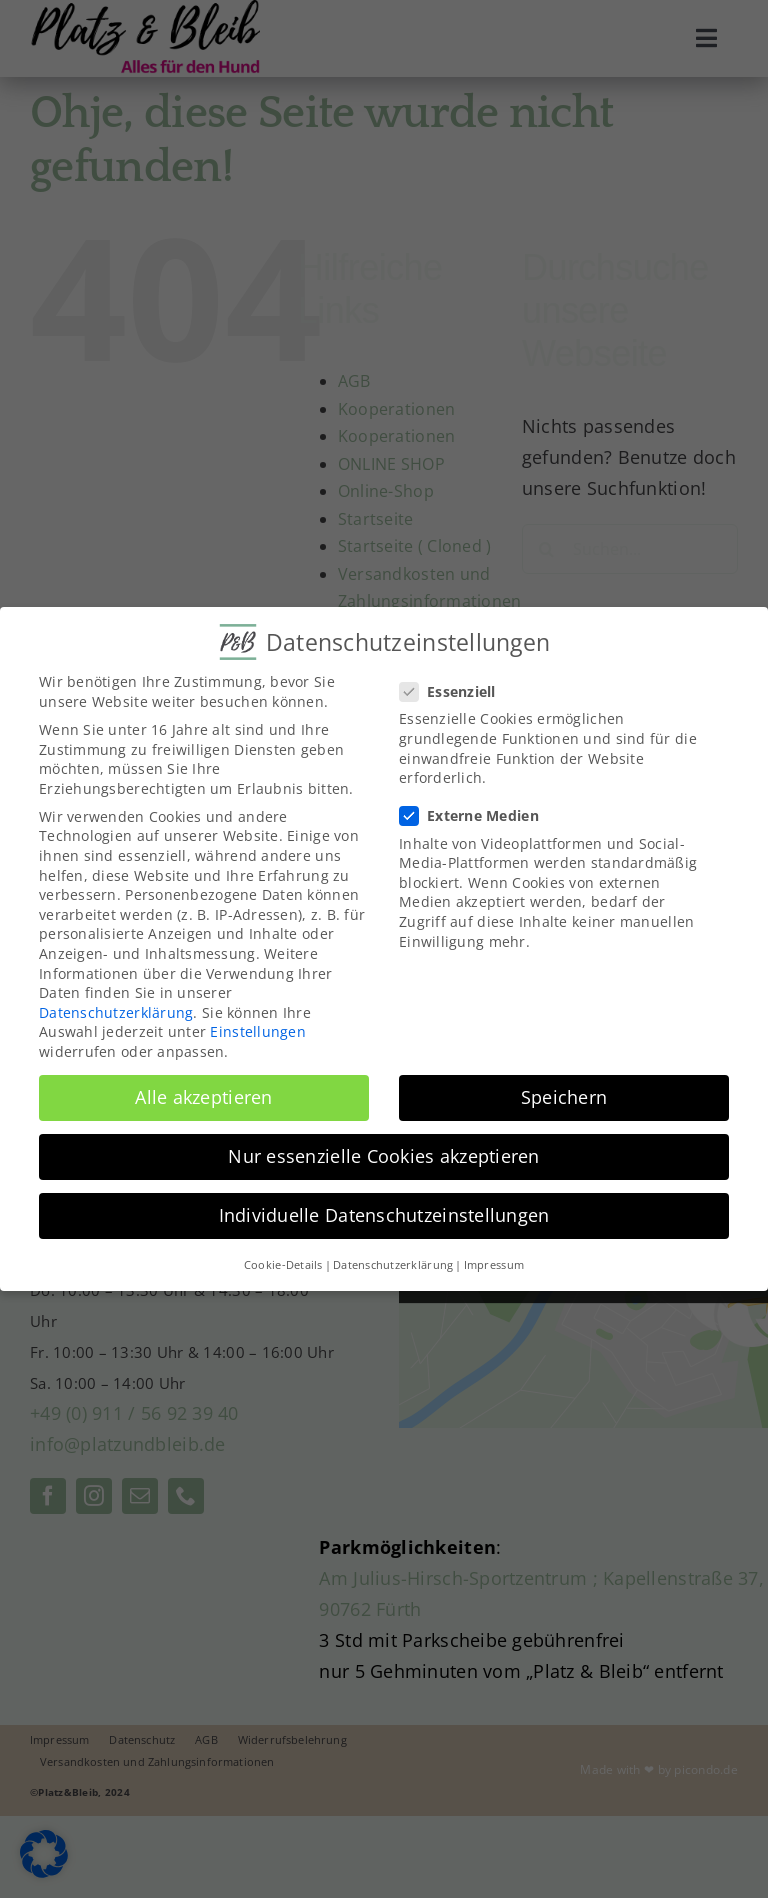  Describe the element at coordinates (283, 1259) in the screenshot. I see `Cookie-Details [button]` at that location.